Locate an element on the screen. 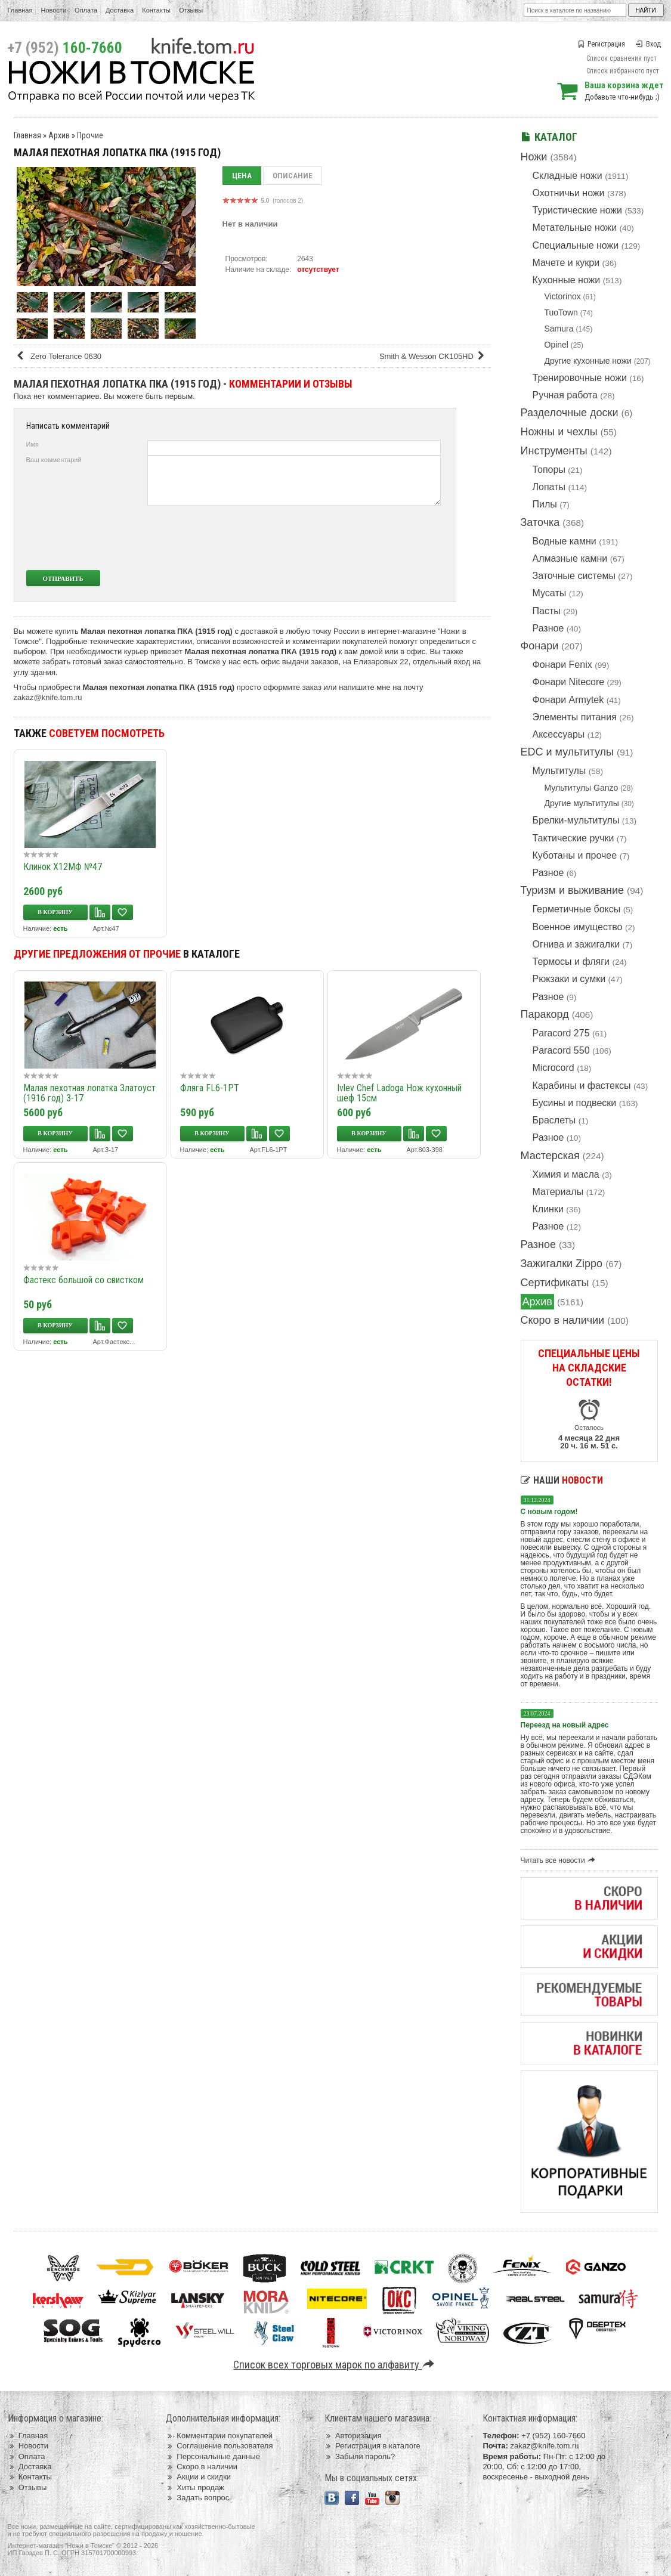  Описание is located at coordinates (293, 175).